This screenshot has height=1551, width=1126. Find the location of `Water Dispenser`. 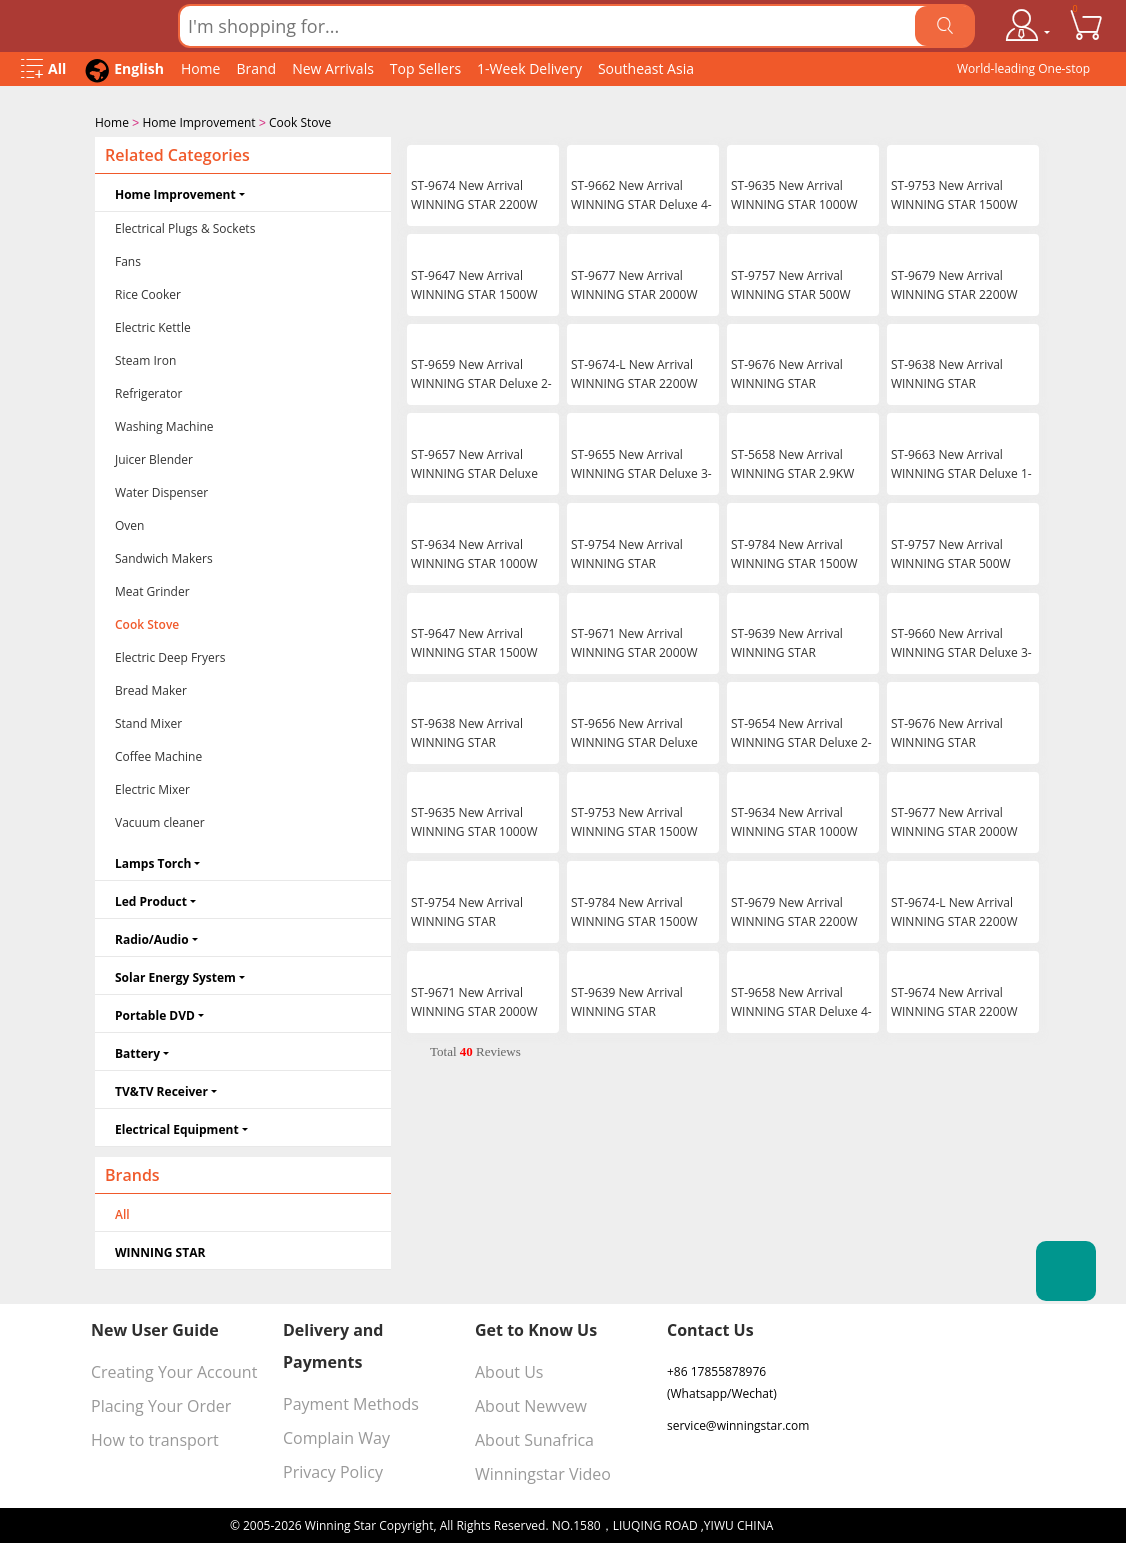

Water Dispenser is located at coordinates (161, 490).